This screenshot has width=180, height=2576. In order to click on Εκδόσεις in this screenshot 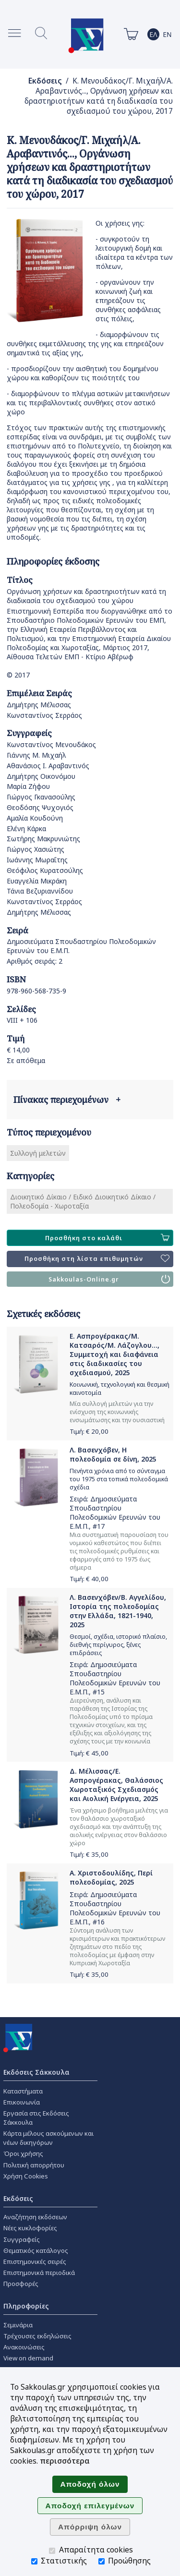, I will do `click(45, 81)`.